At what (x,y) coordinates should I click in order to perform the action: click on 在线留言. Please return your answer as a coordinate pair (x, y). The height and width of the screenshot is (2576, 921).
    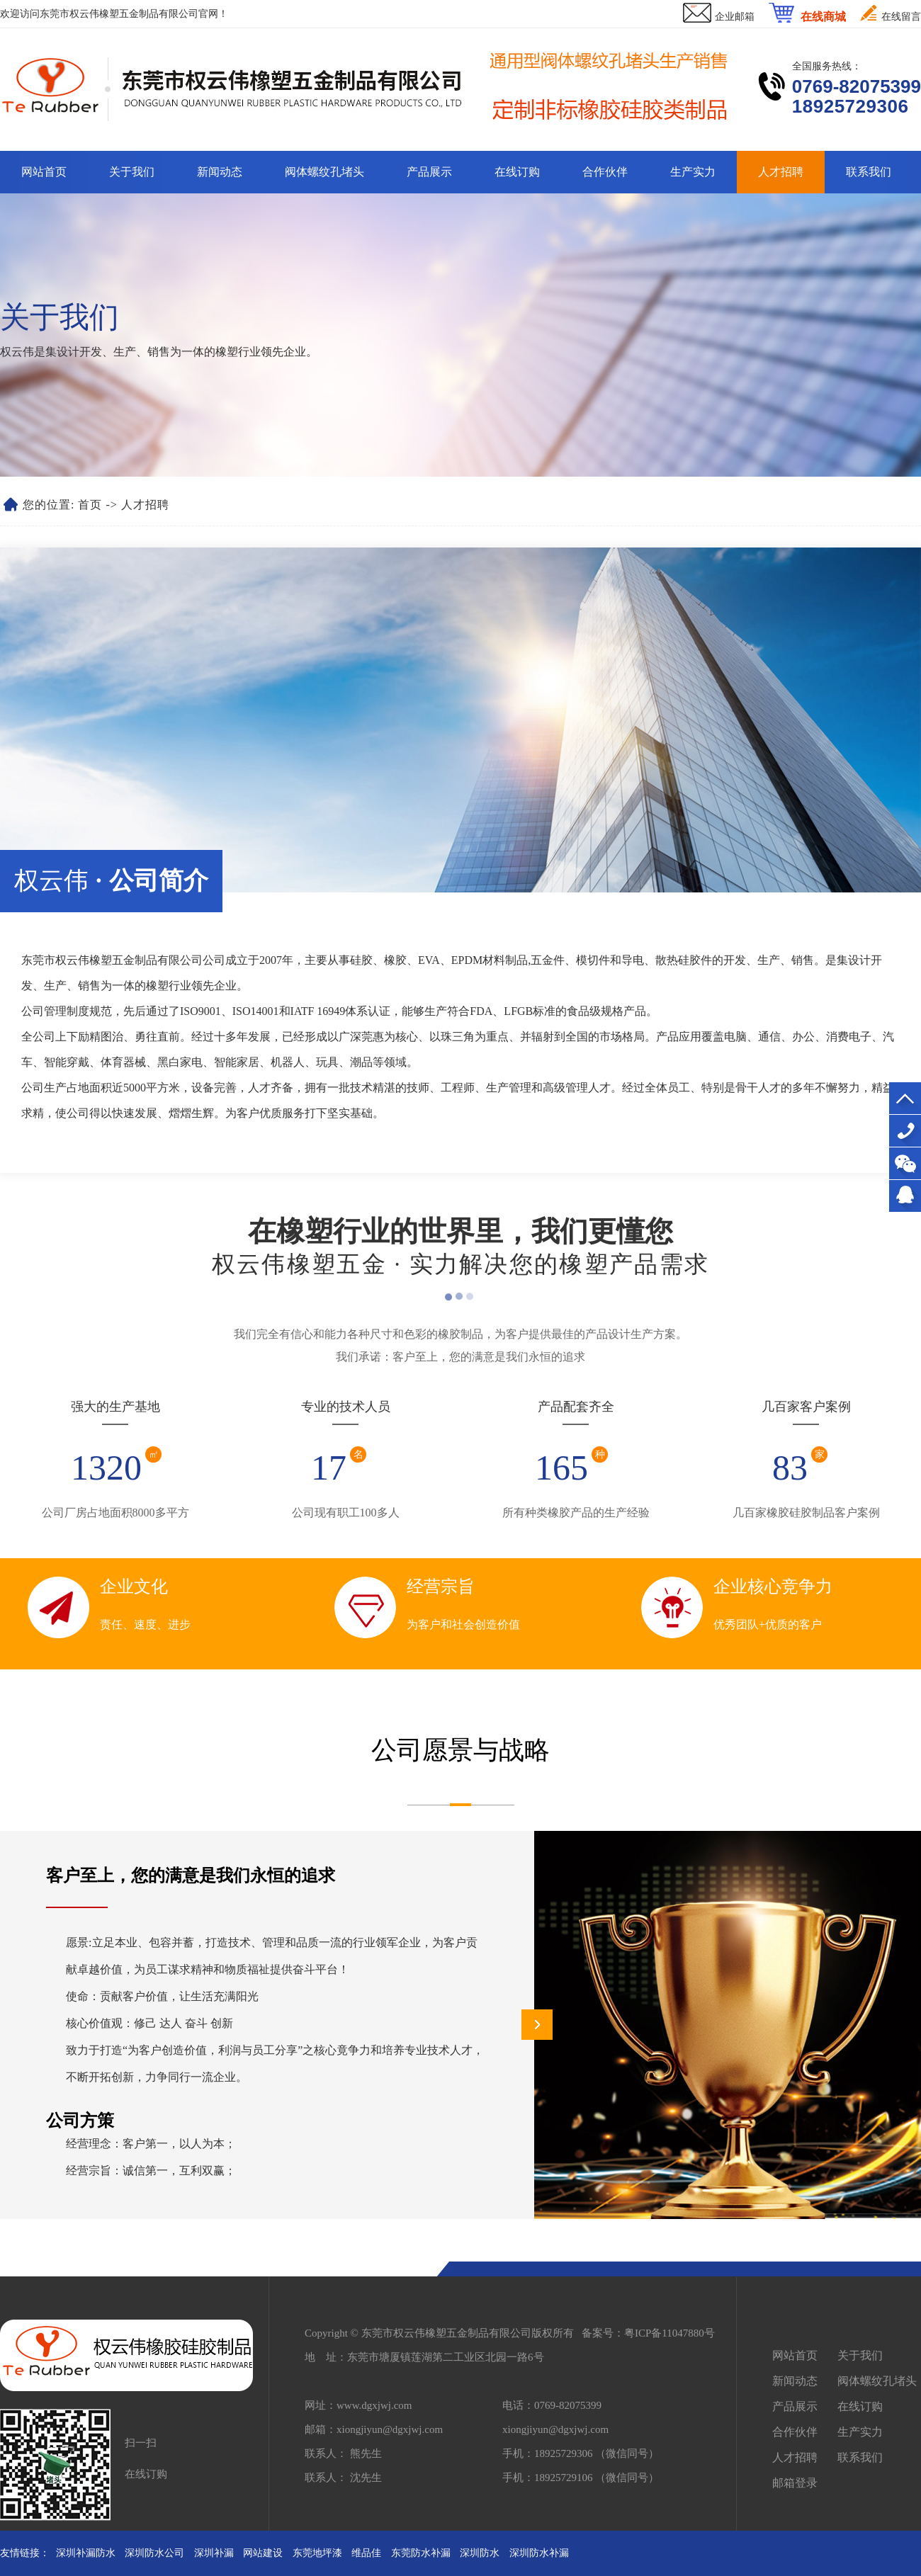
    Looking at the image, I should click on (901, 16).